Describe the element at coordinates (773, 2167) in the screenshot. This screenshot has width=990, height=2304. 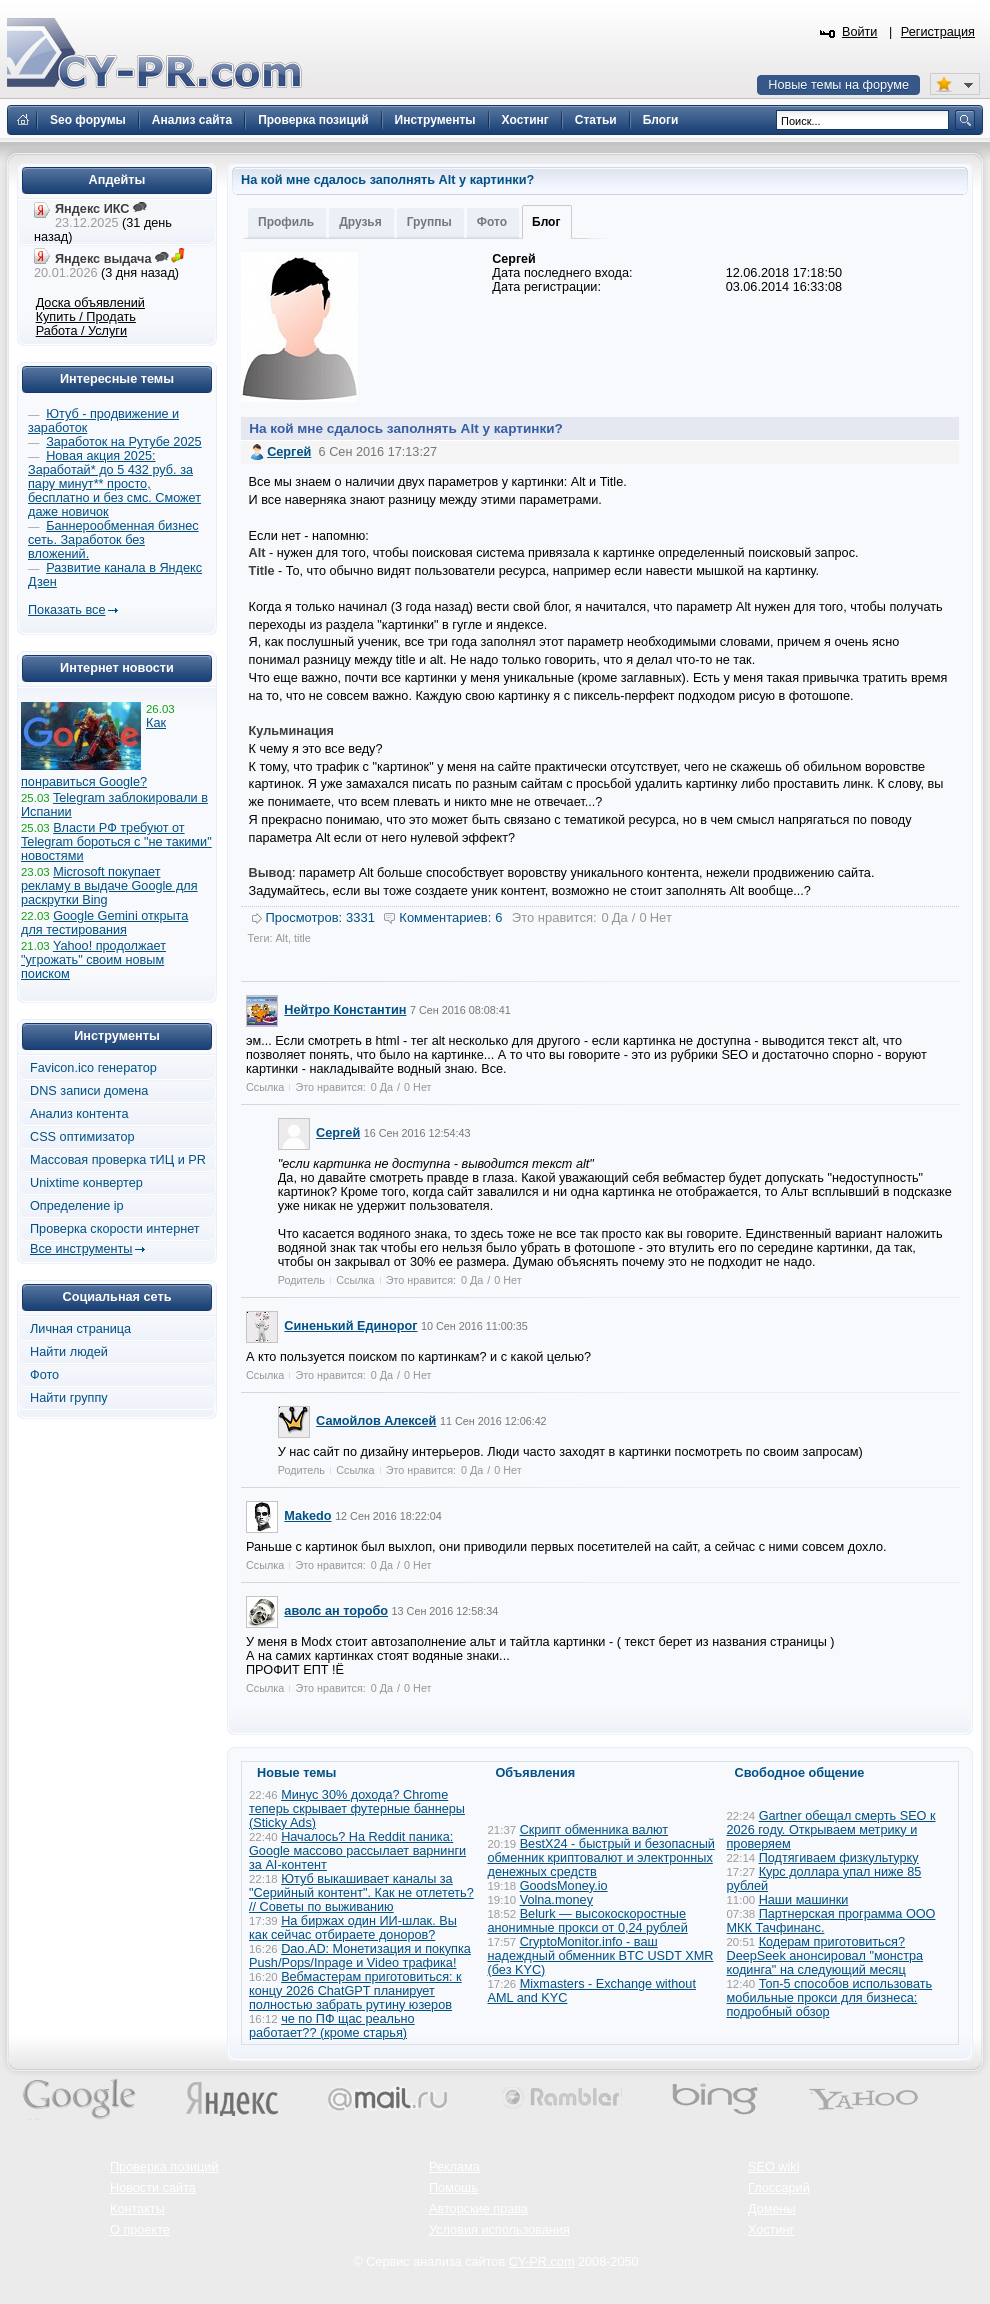
I see `SEO wiki` at that location.